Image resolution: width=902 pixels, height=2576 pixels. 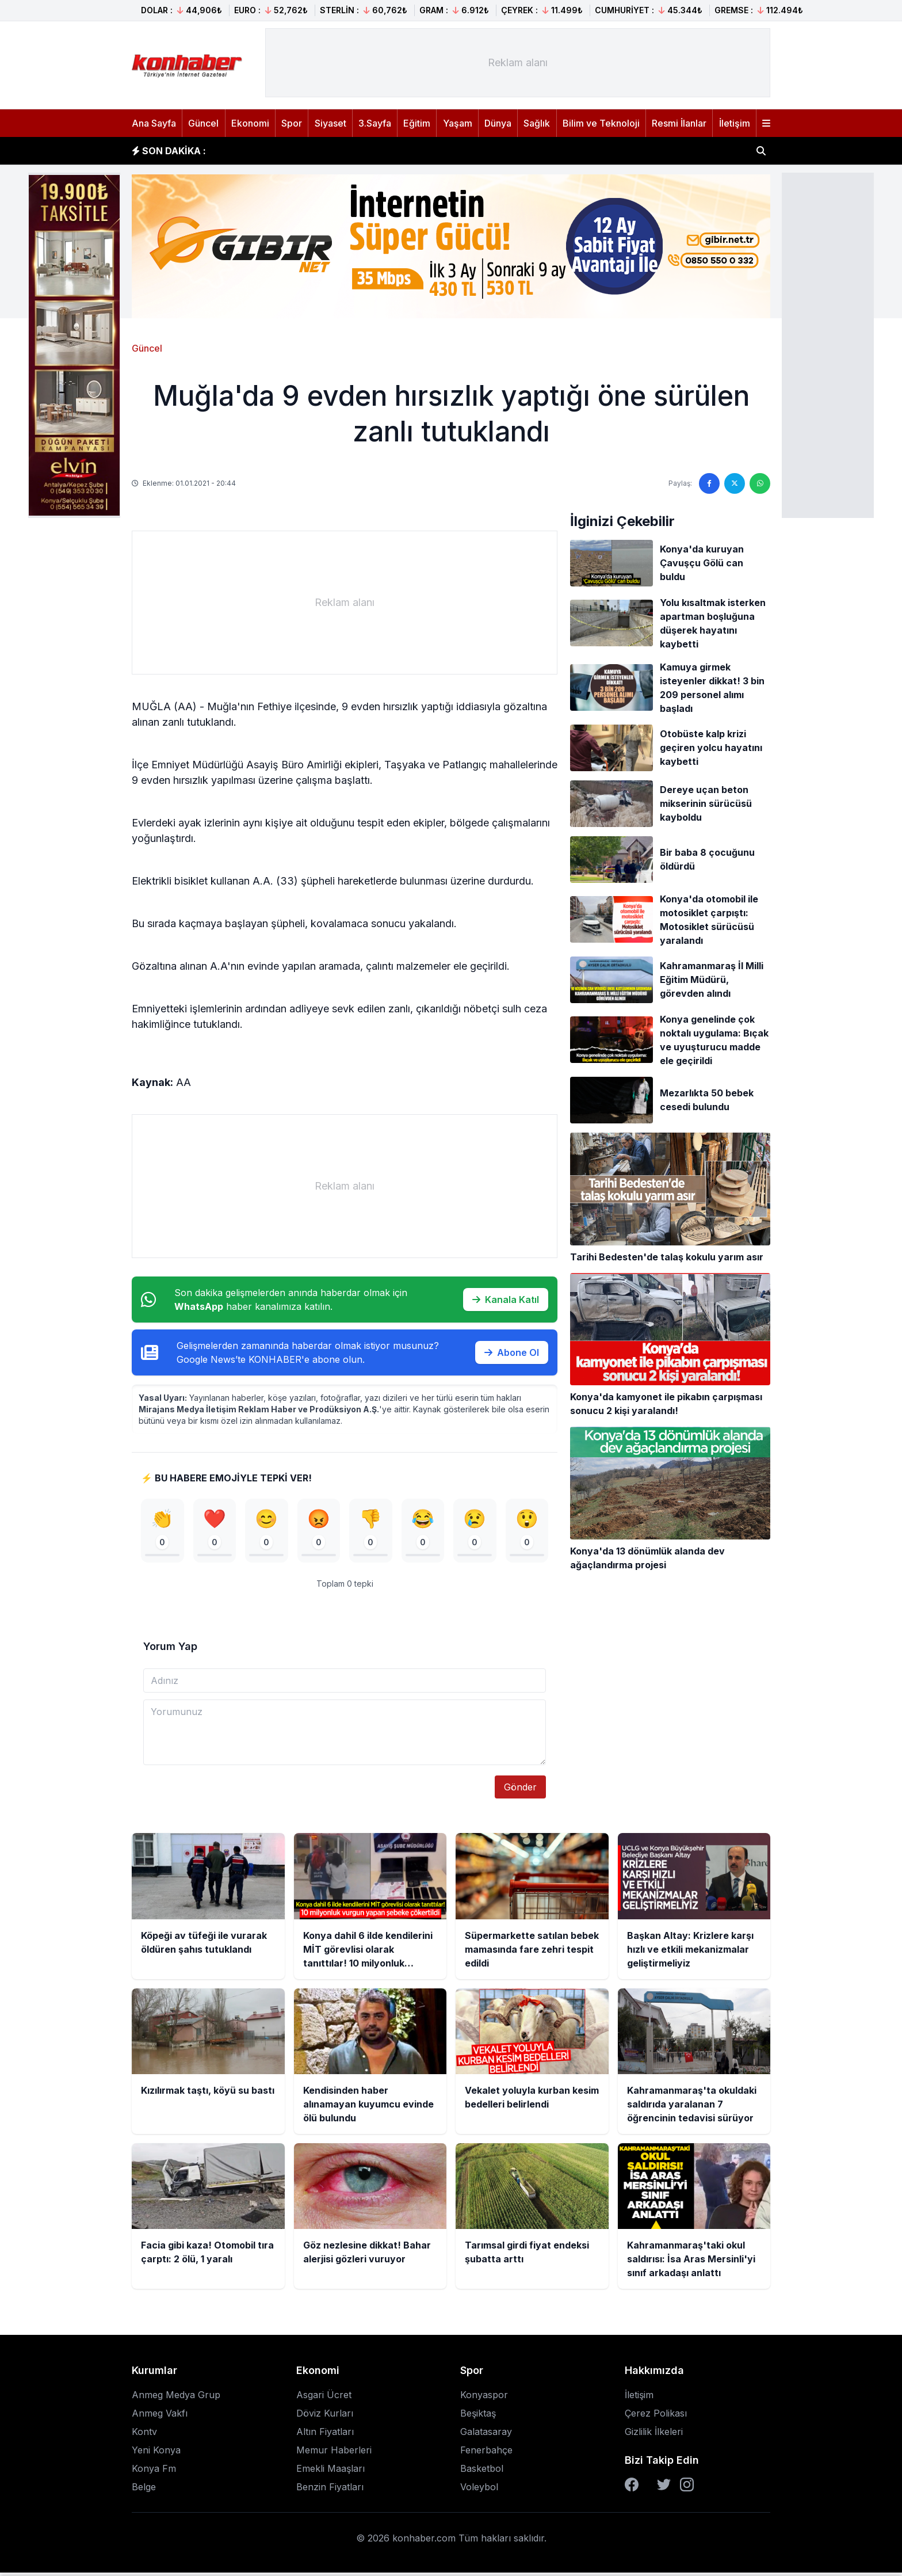 I want to click on Ekonomi, so click(x=250, y=123).